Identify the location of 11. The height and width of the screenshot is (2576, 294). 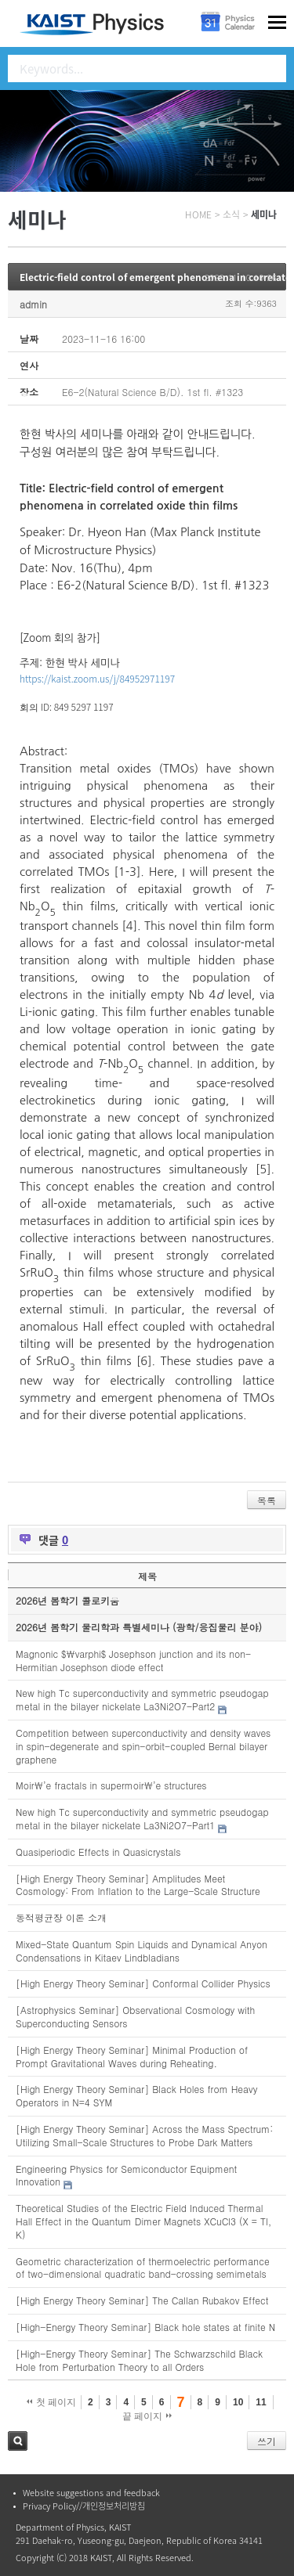
(261, 2402).